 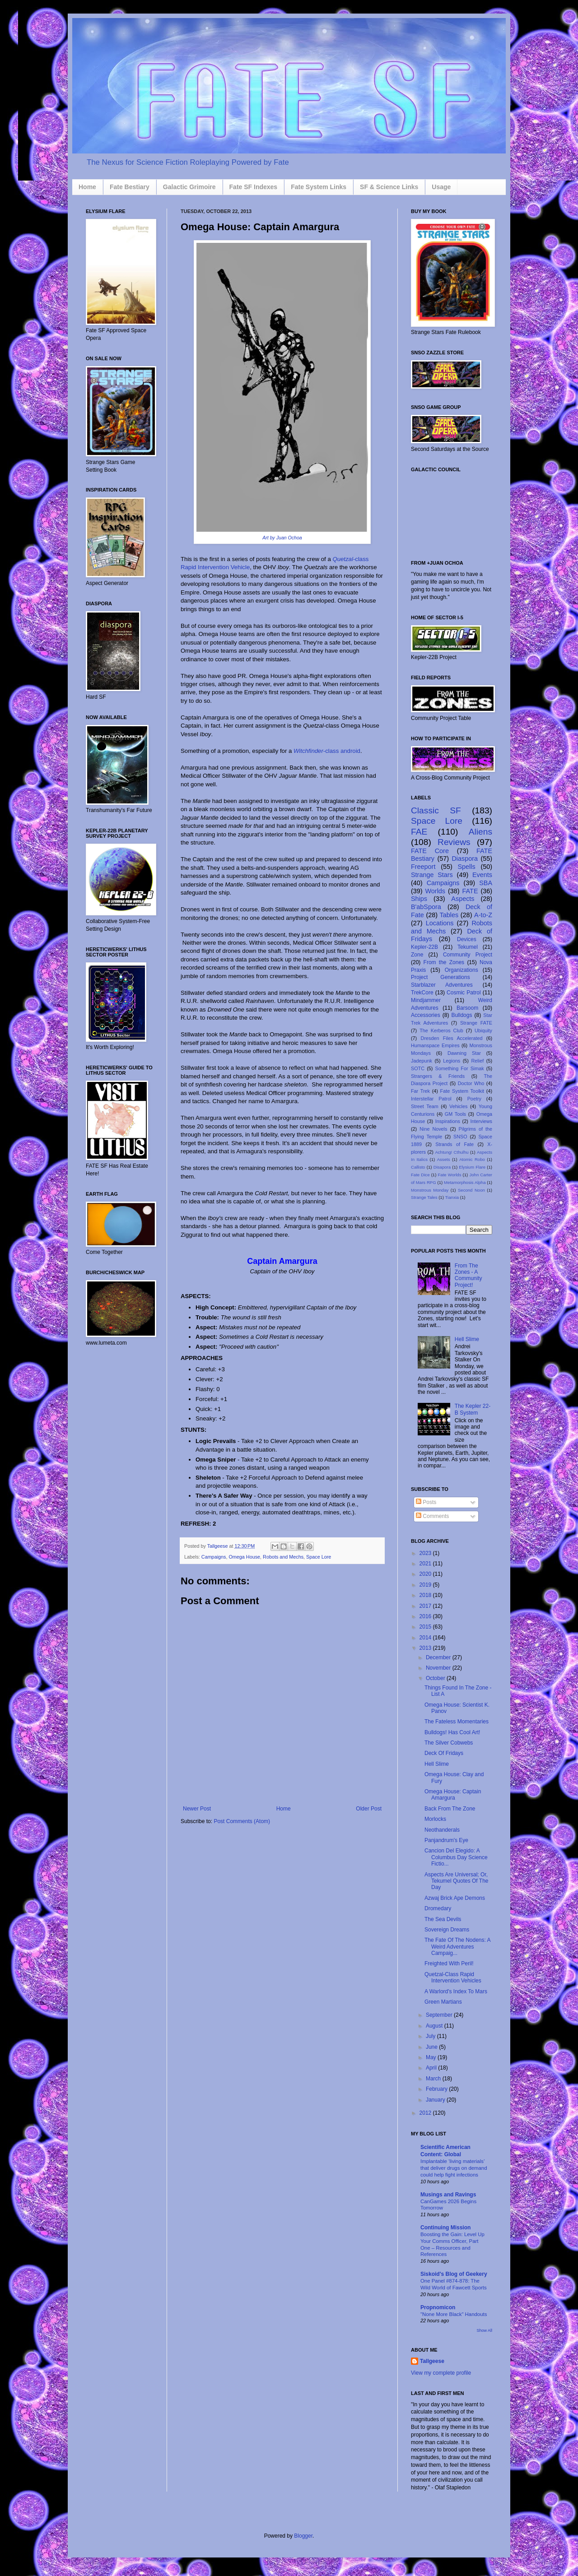 What do you see at coordinates (466, 866) in the screenshot?
I see `Spells` at bounding box center [466, 866].